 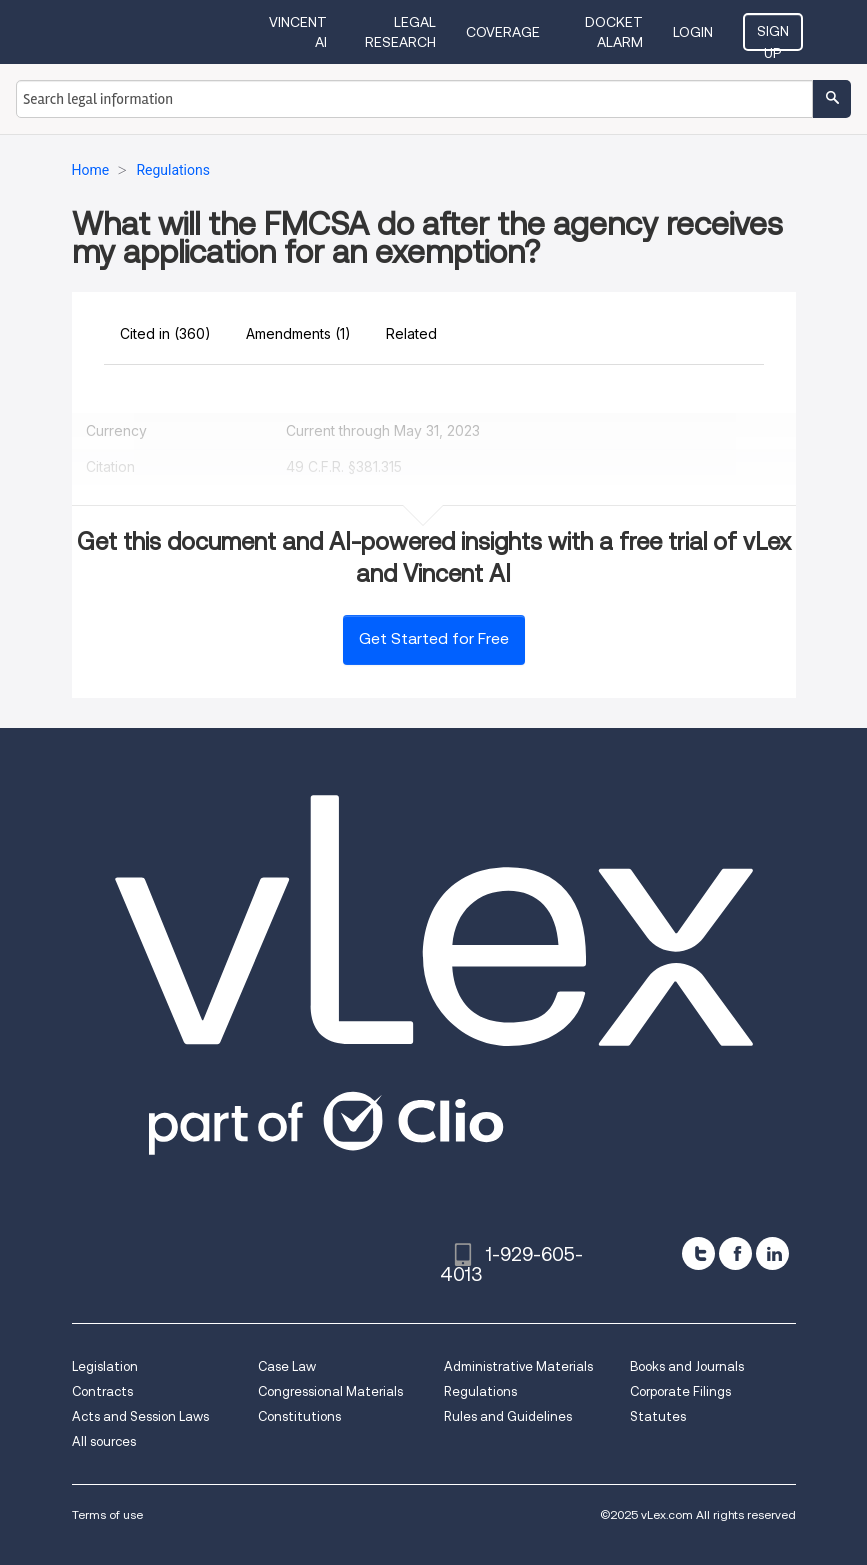 I want to click on Congressional Materials, so click(x=330, y=1391).